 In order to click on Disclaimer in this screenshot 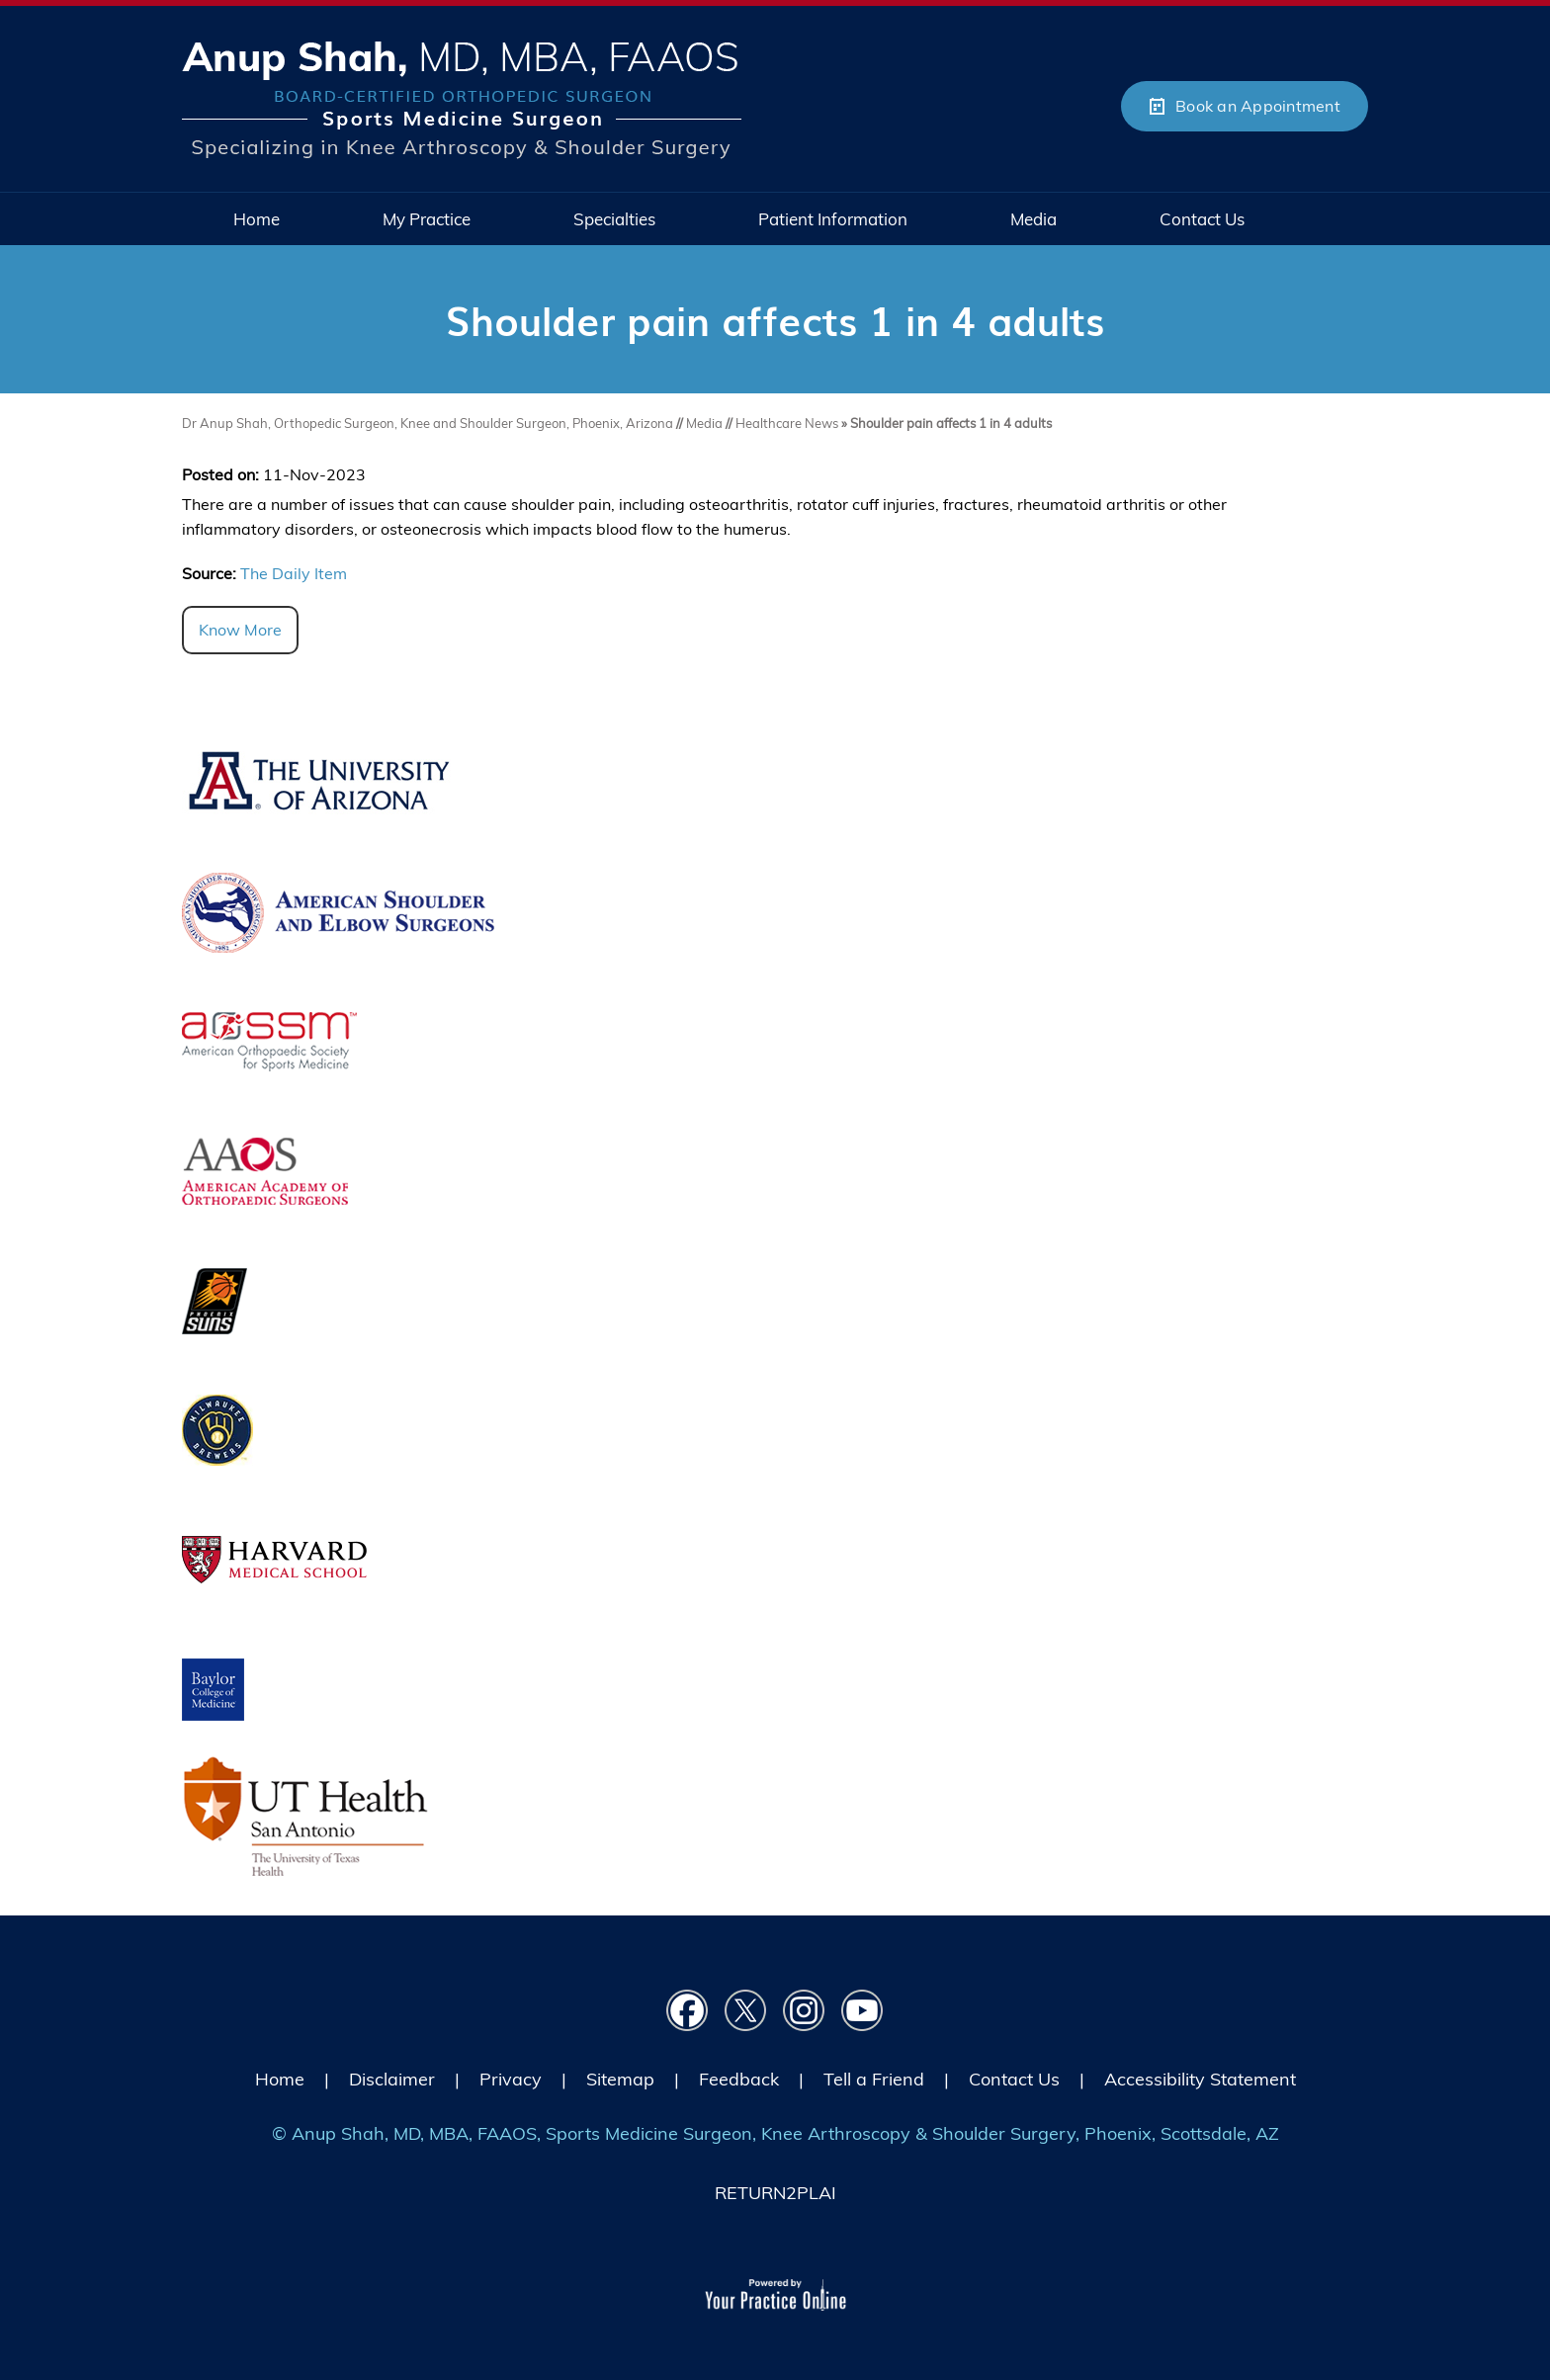, I will do `click(392, 2079)`.